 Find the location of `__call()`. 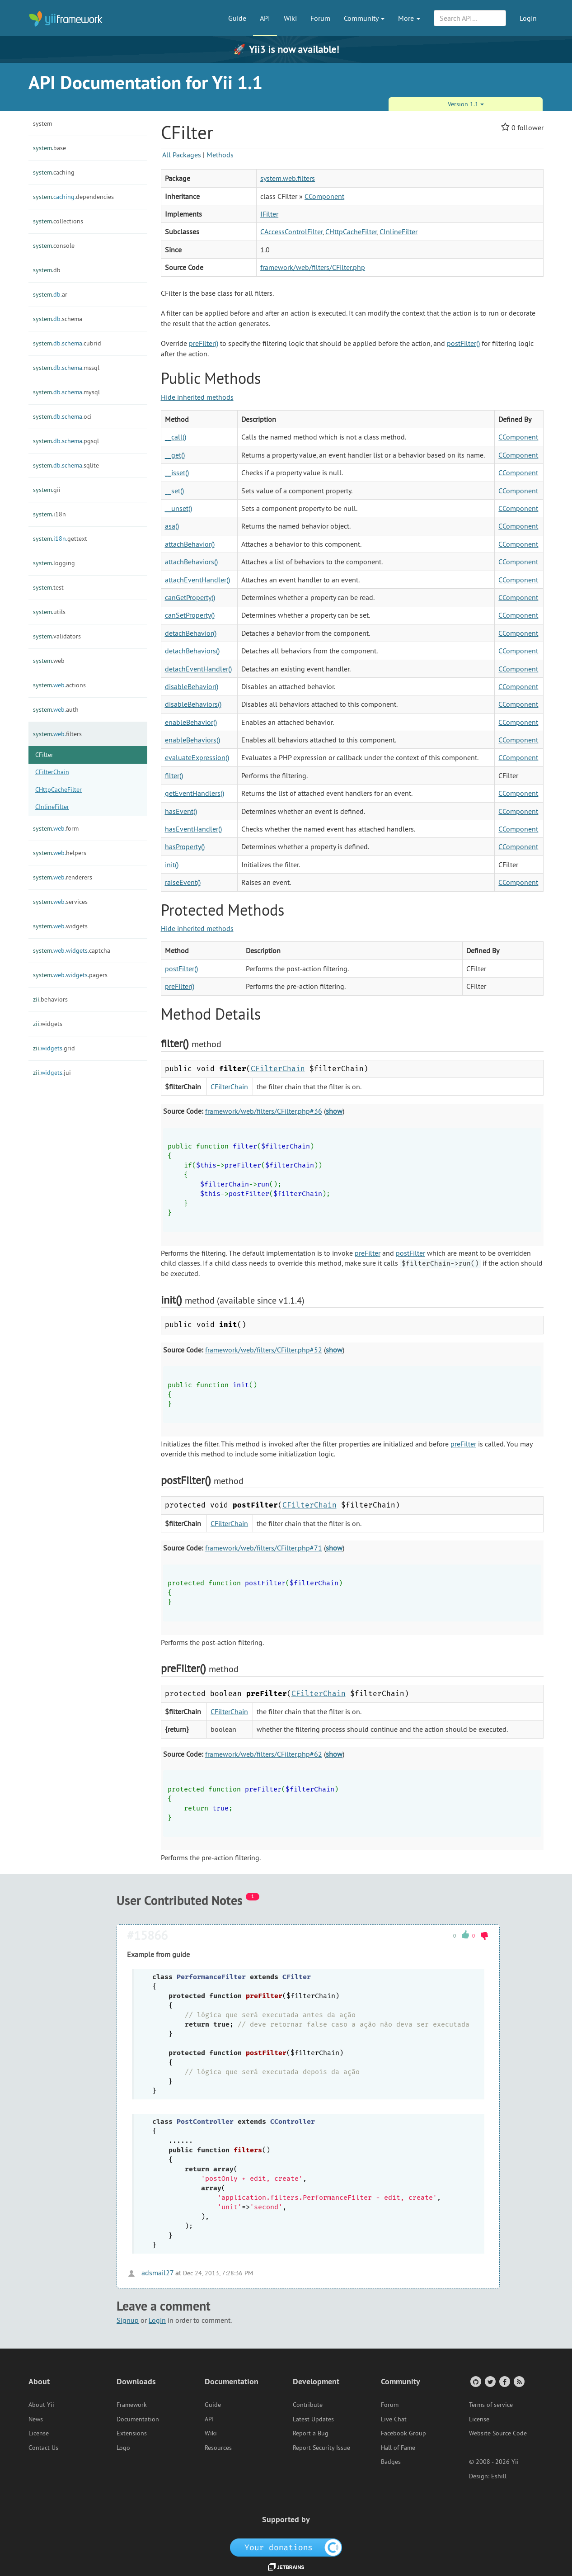

__call() is located at coordinates (175, 436).